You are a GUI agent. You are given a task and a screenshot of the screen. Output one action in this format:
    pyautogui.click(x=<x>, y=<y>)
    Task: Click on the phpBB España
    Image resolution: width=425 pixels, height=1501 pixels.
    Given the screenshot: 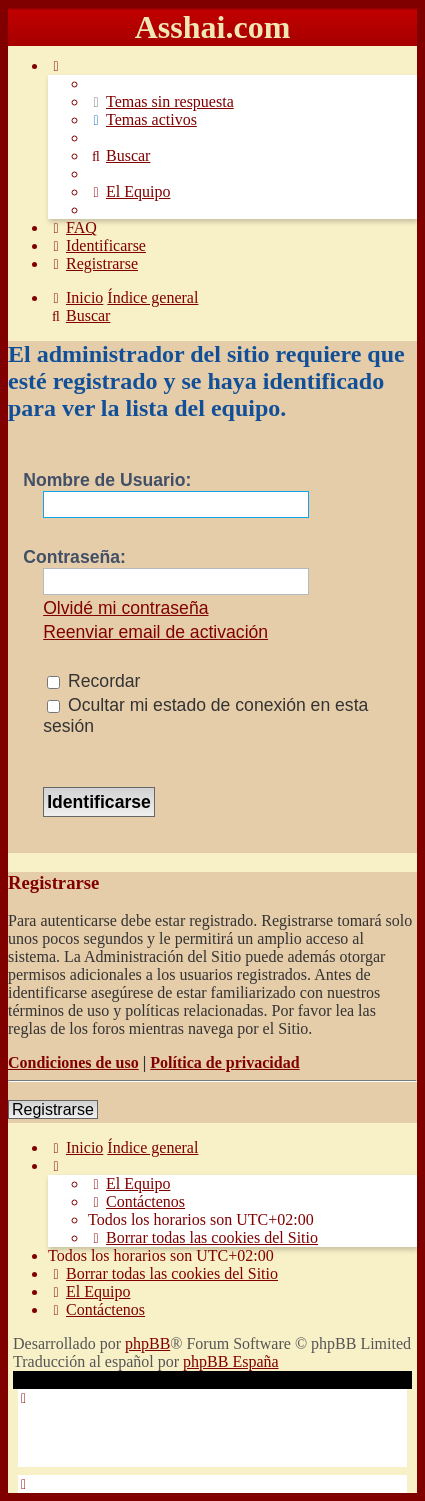 What is the action you would take?
    pyautogui.click(x=231, y=1361)
    